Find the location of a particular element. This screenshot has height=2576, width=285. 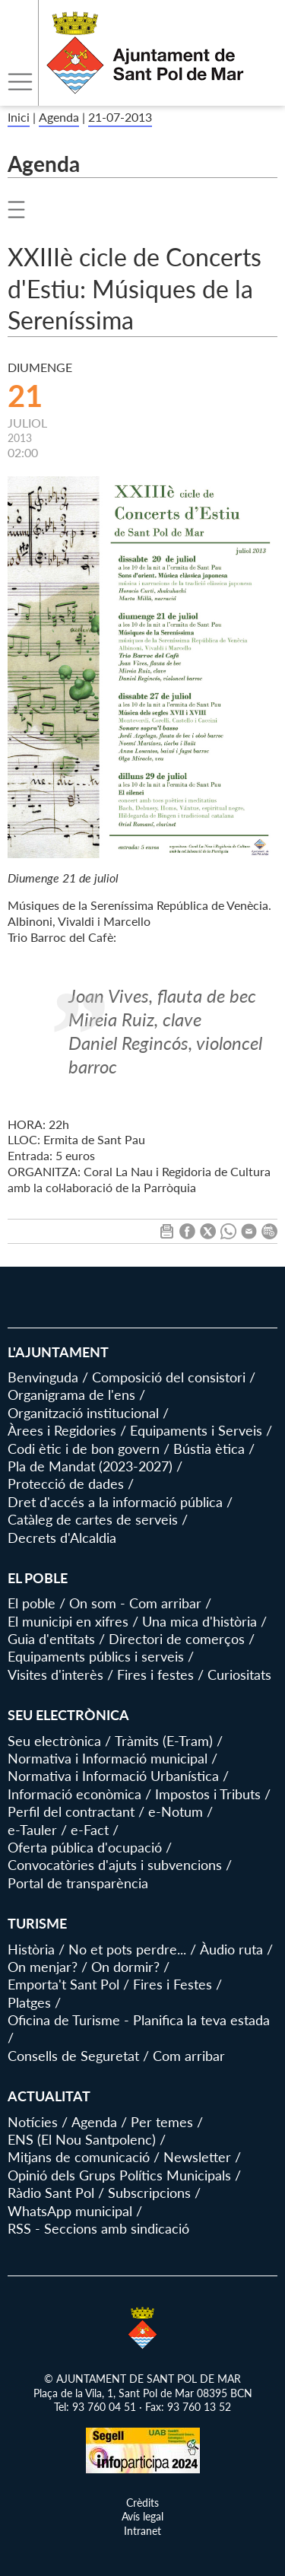

El poble is located at coordinates (31, 1603).